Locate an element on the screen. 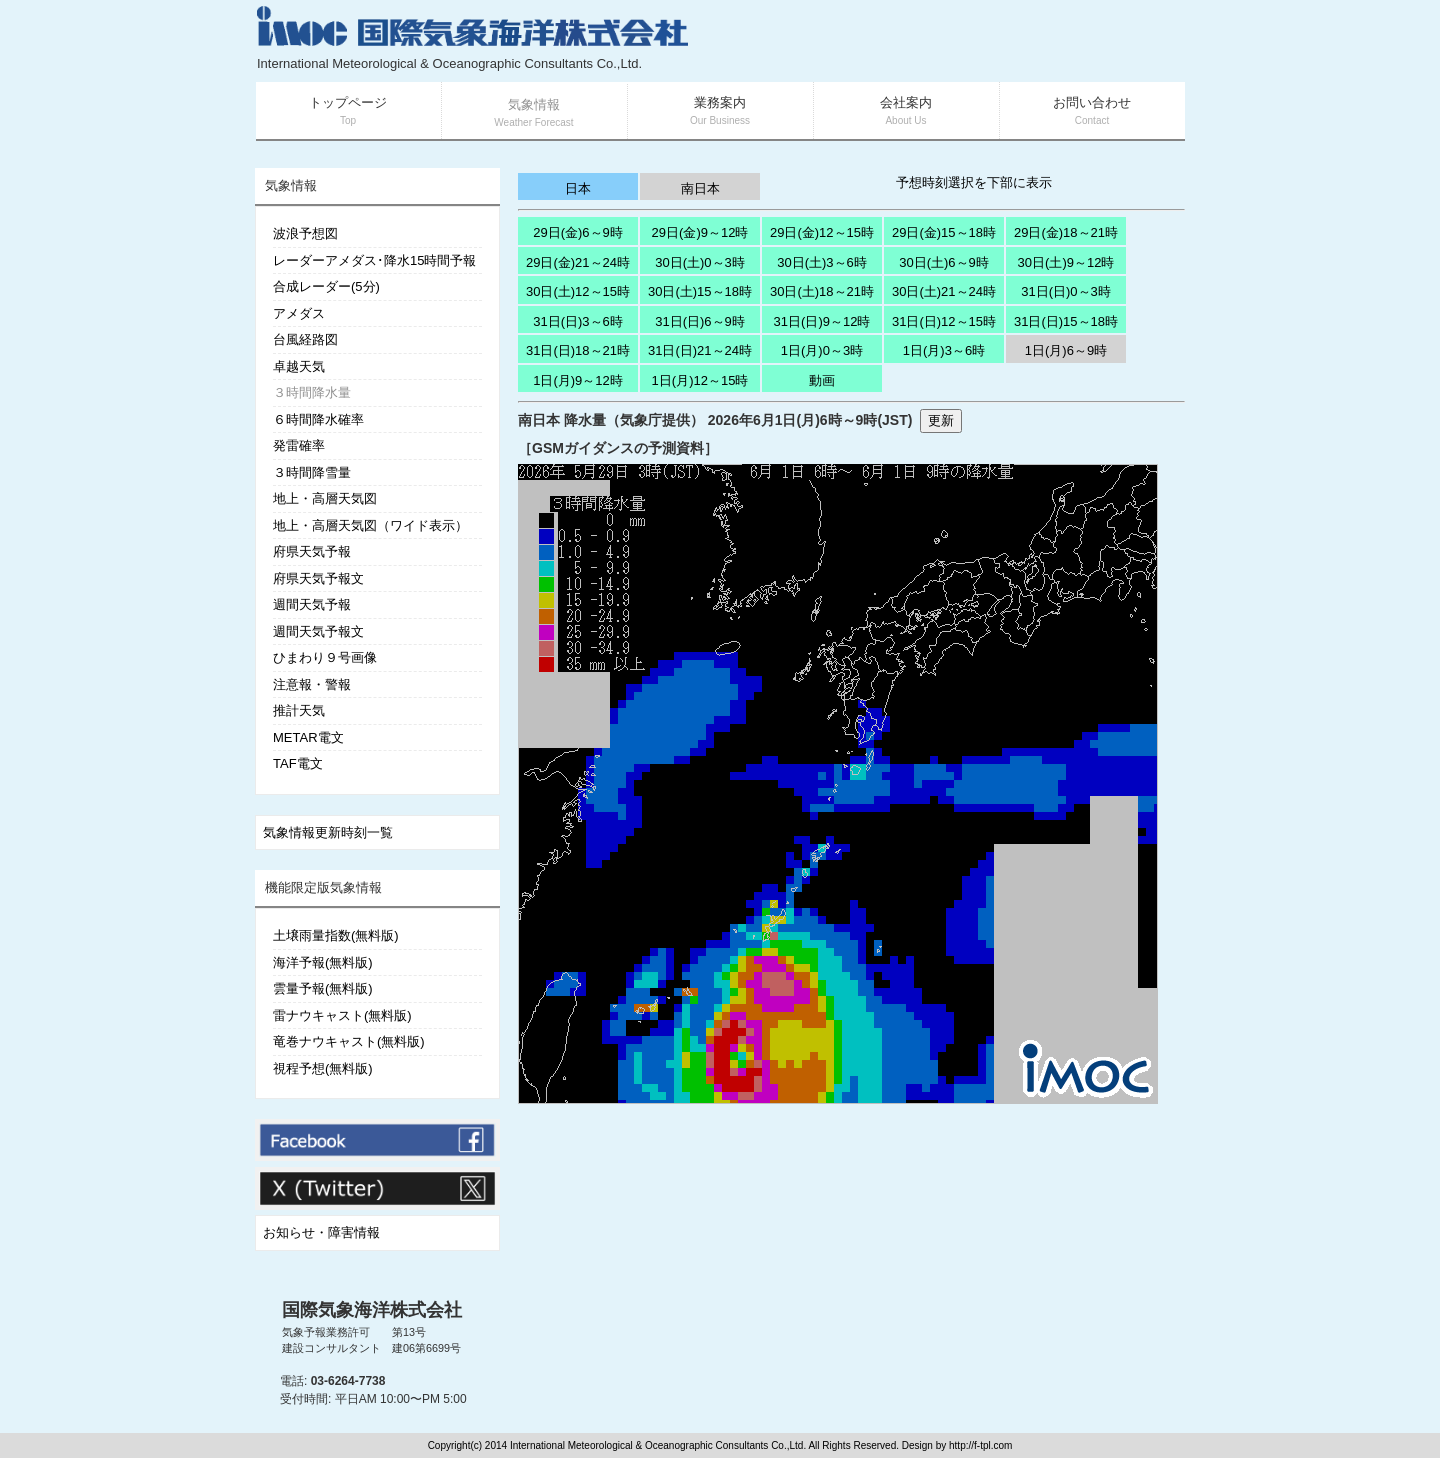 The height and width of the screenshot is (1458, 1440). 29日(金)6～9時 is located at coordinates (578, 232).